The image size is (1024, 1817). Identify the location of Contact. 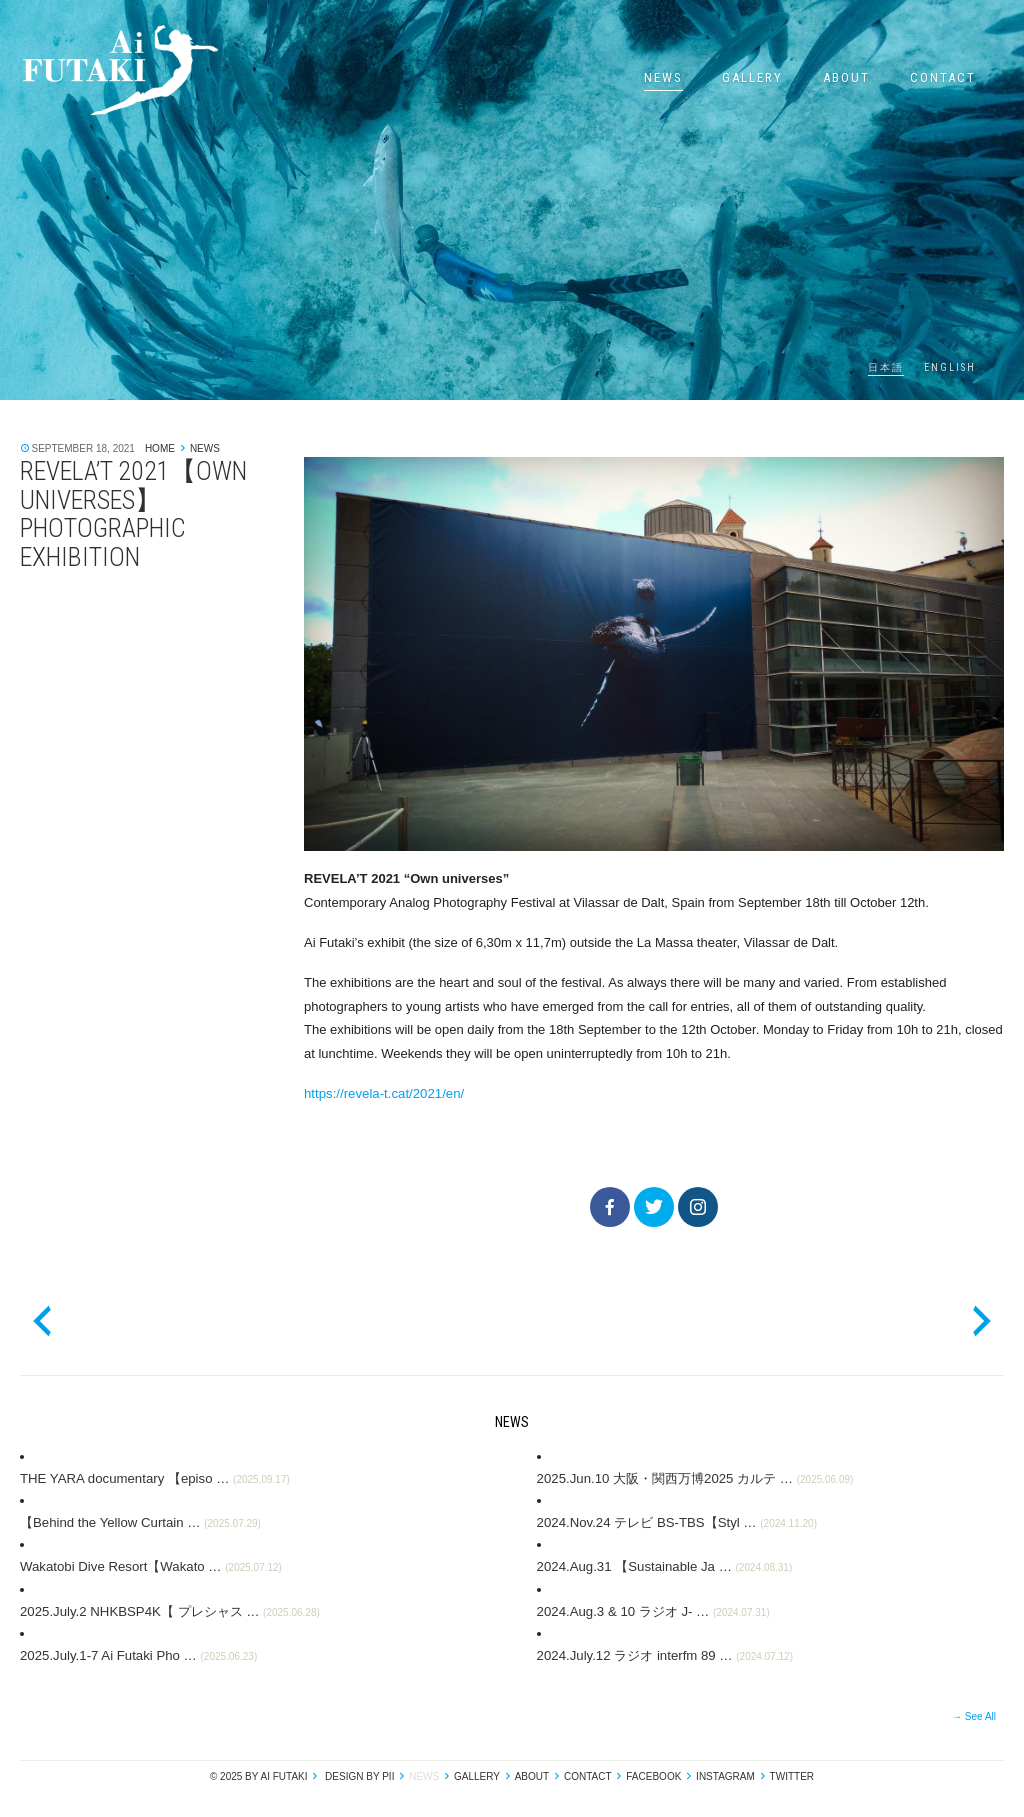
(943, 77).